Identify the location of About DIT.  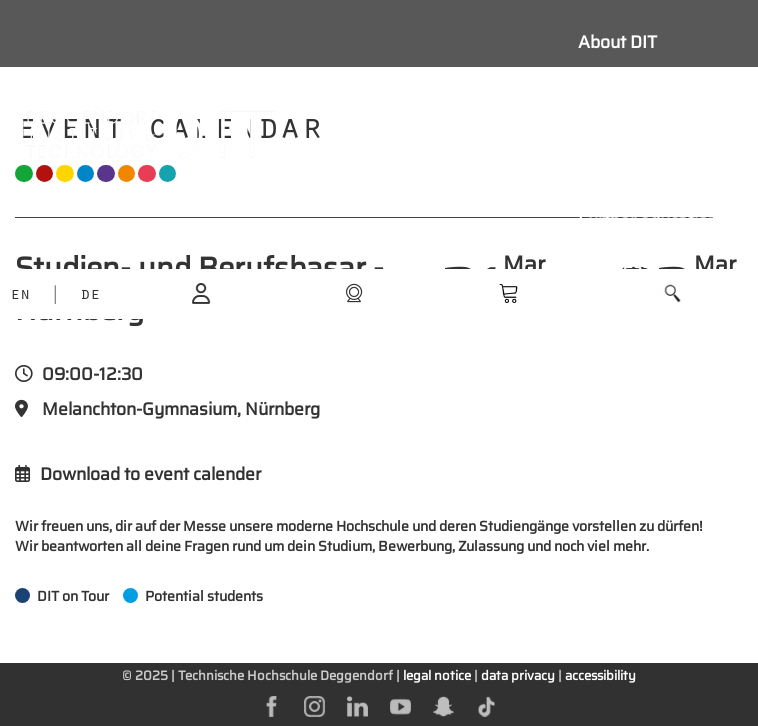
(617, 42).